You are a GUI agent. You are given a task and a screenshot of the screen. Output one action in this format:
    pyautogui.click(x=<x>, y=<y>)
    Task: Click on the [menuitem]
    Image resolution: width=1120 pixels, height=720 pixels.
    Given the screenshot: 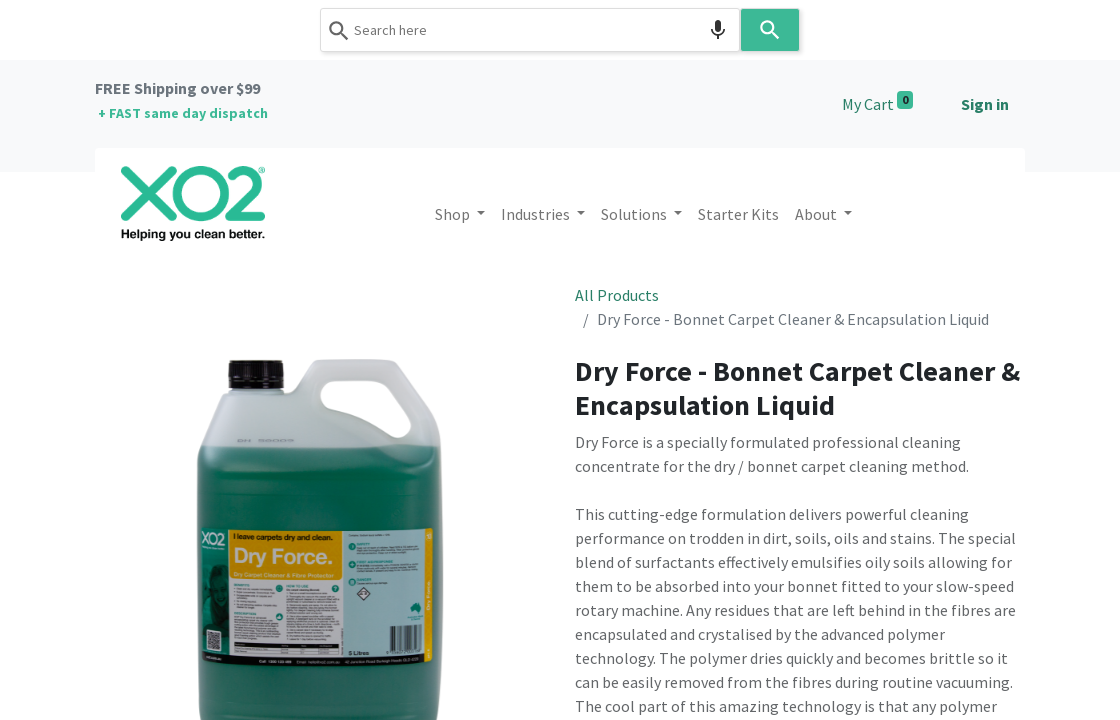 What is the action you would take?
    pyautogui.click(x=738, y=214)
    